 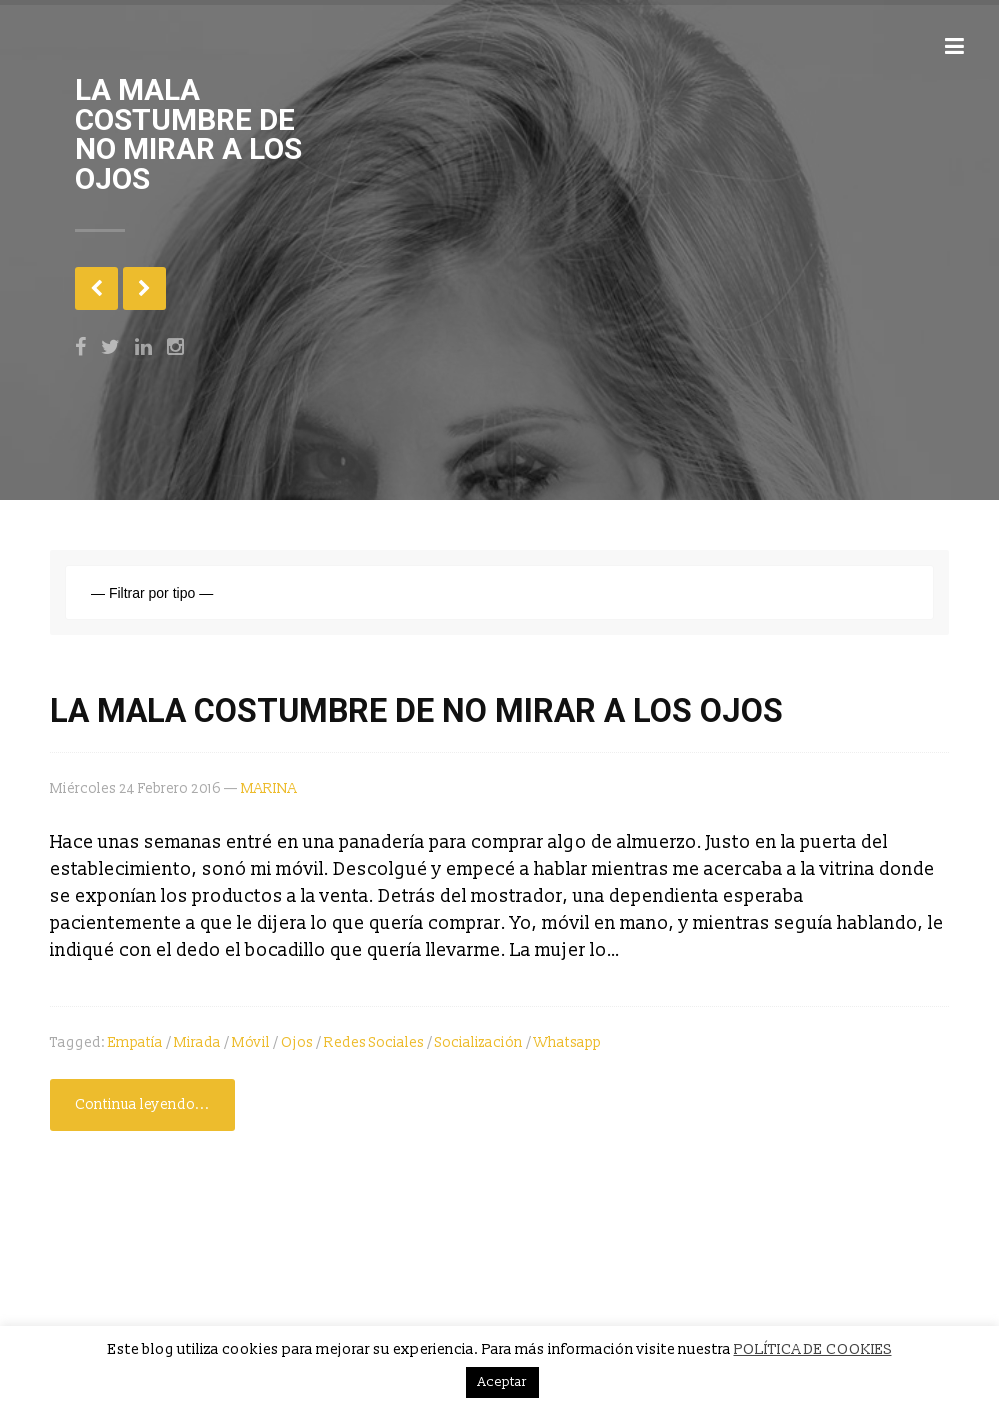 What do you see at coordinates (135, 1042) in the screenshot?
I see `empatía` at bounding box center [135, 1042].